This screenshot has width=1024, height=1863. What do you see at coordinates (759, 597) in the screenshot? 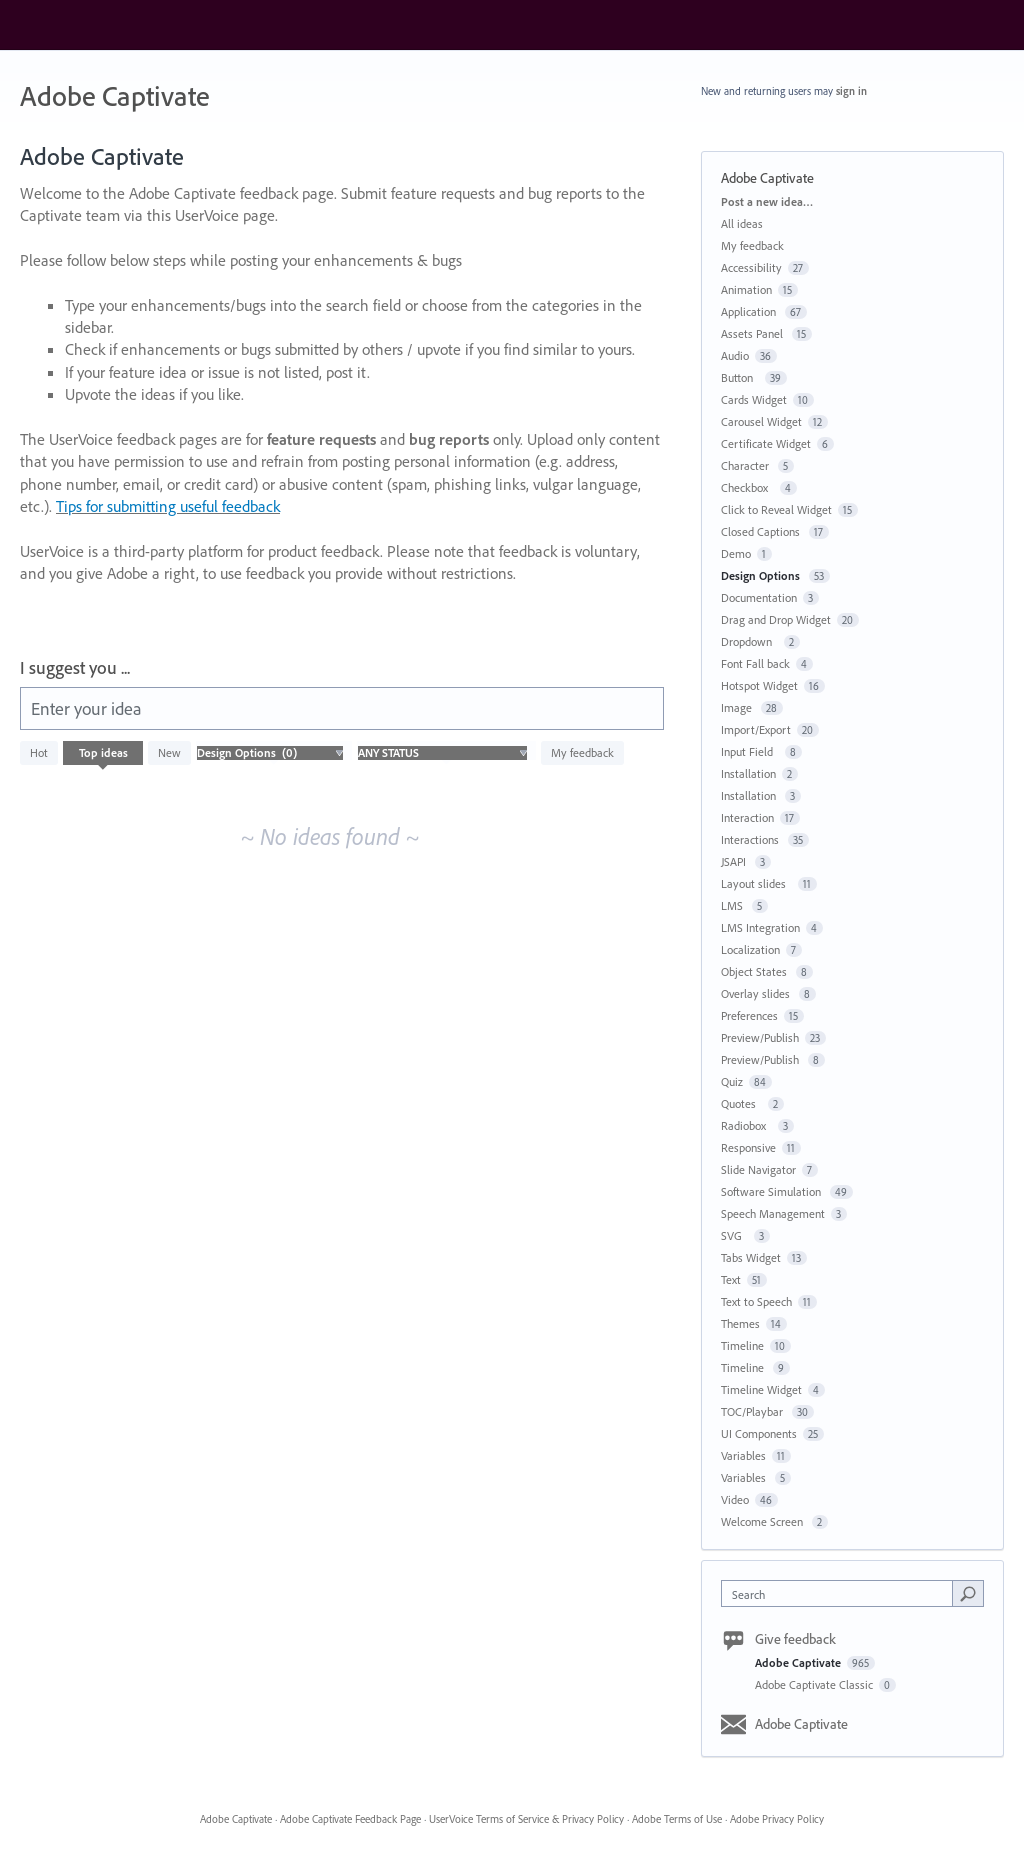
I see `Documentation` at bounding box center [759, 597].